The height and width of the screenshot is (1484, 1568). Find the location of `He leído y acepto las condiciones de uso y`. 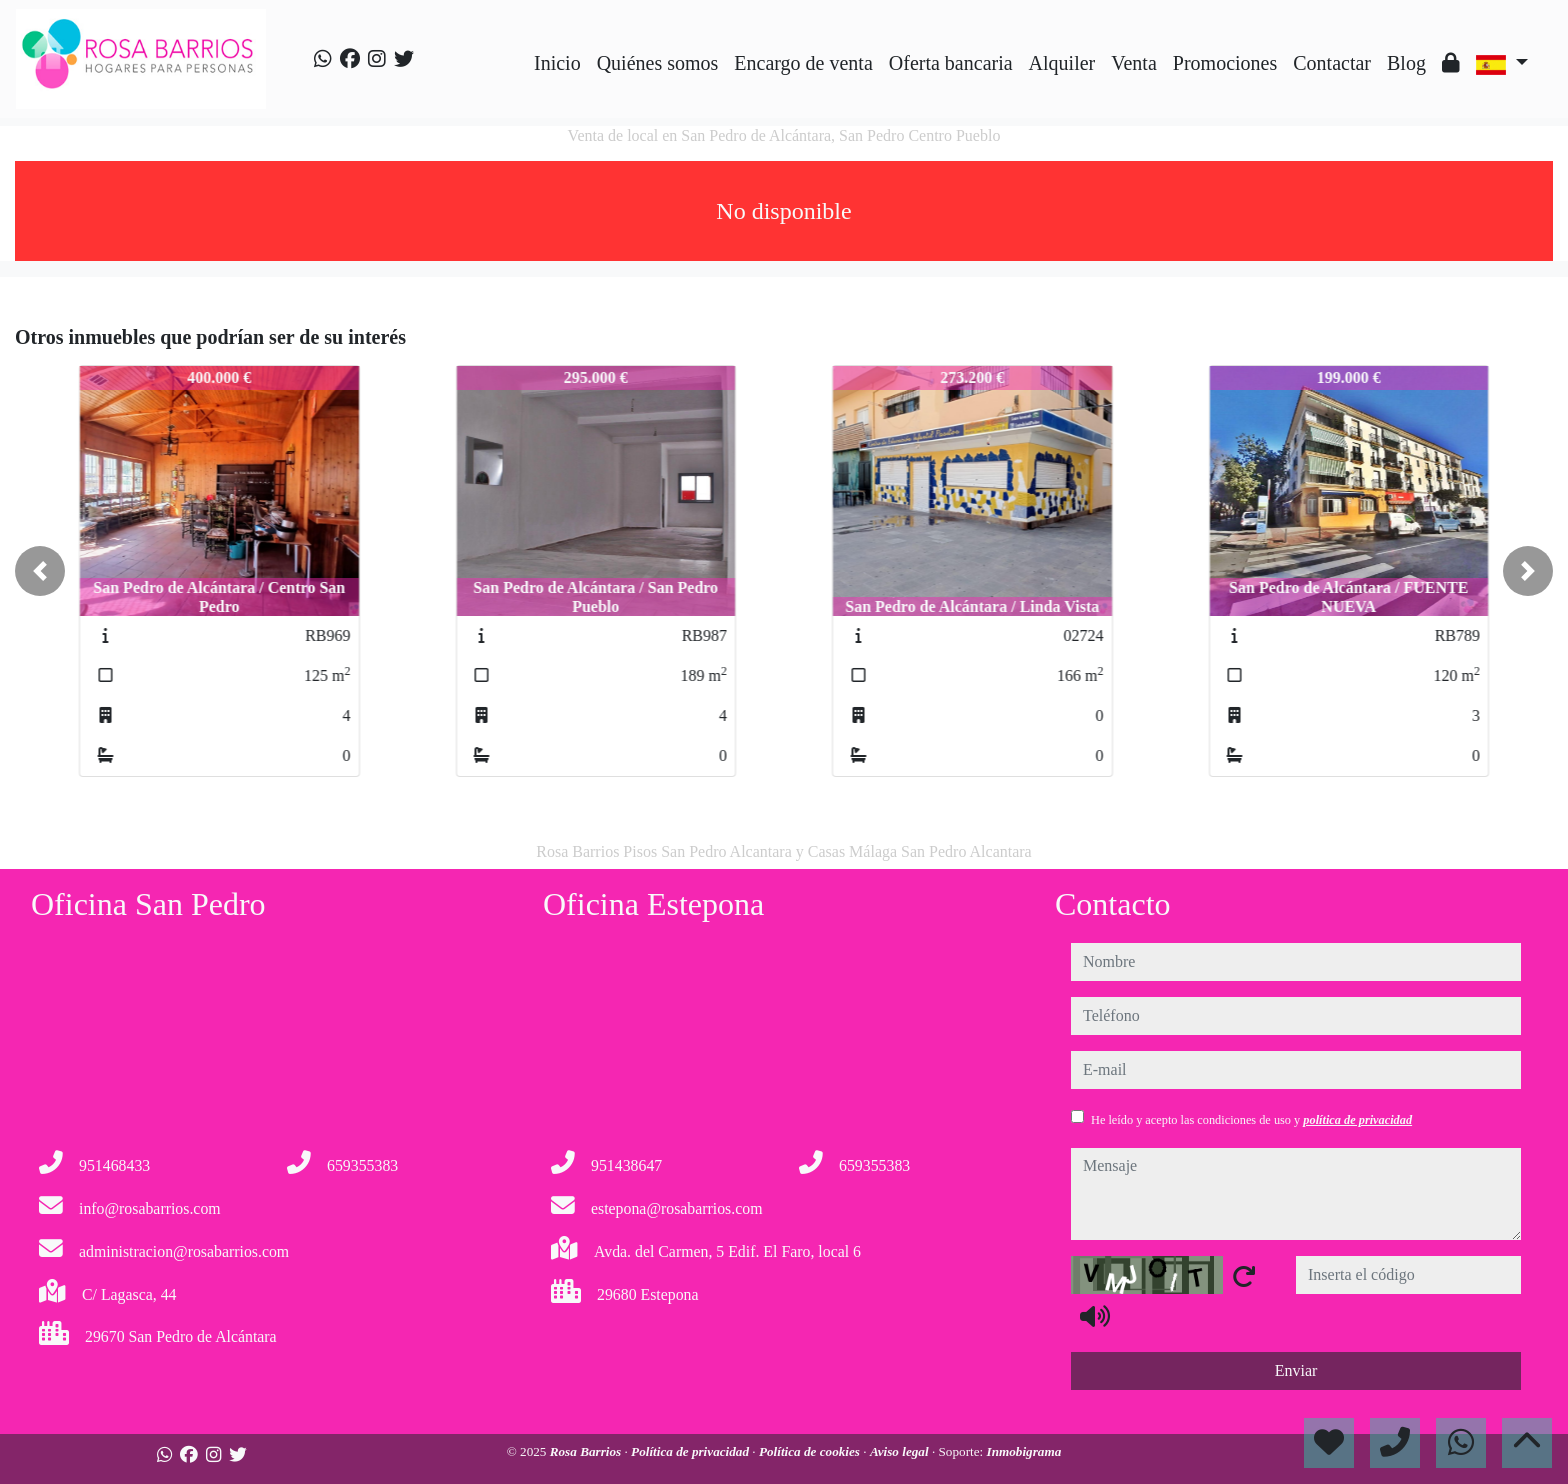

He leído y acepto las condiciones de uso y is located at coordinates (1251, 1120).